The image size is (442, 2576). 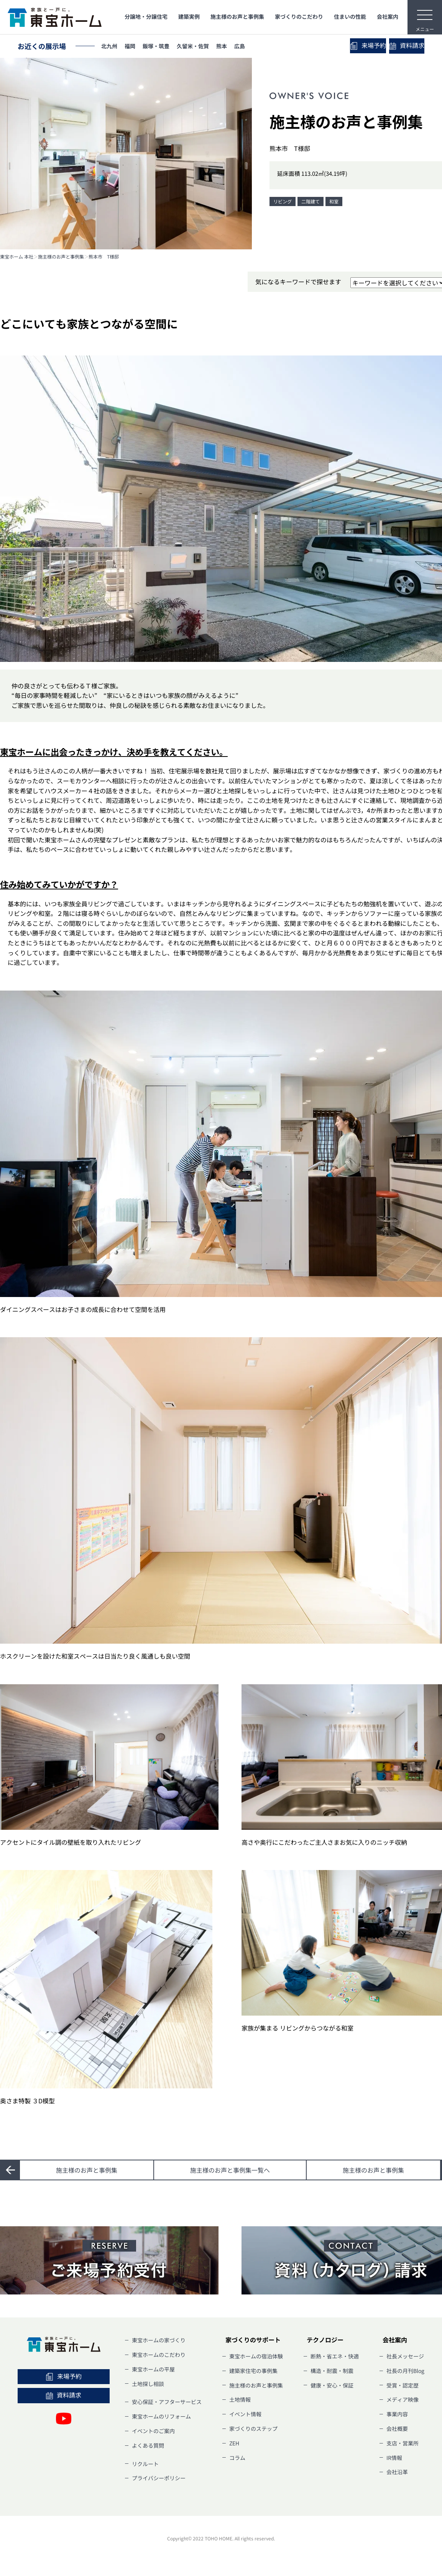 I want to click on イベントのご案内, so click(x=153, y=2431).